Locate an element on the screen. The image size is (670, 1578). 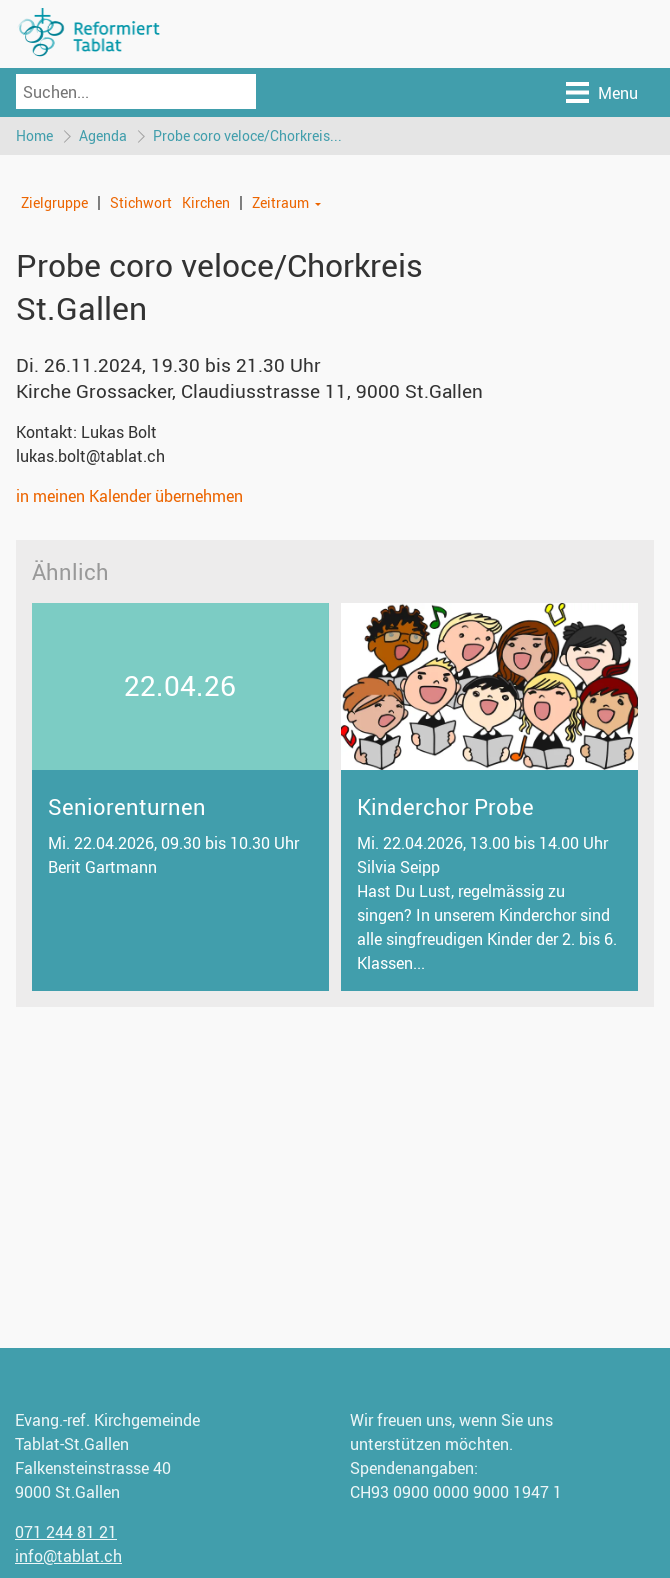
info@tablat.ch is located at coordinates (68, 1556).